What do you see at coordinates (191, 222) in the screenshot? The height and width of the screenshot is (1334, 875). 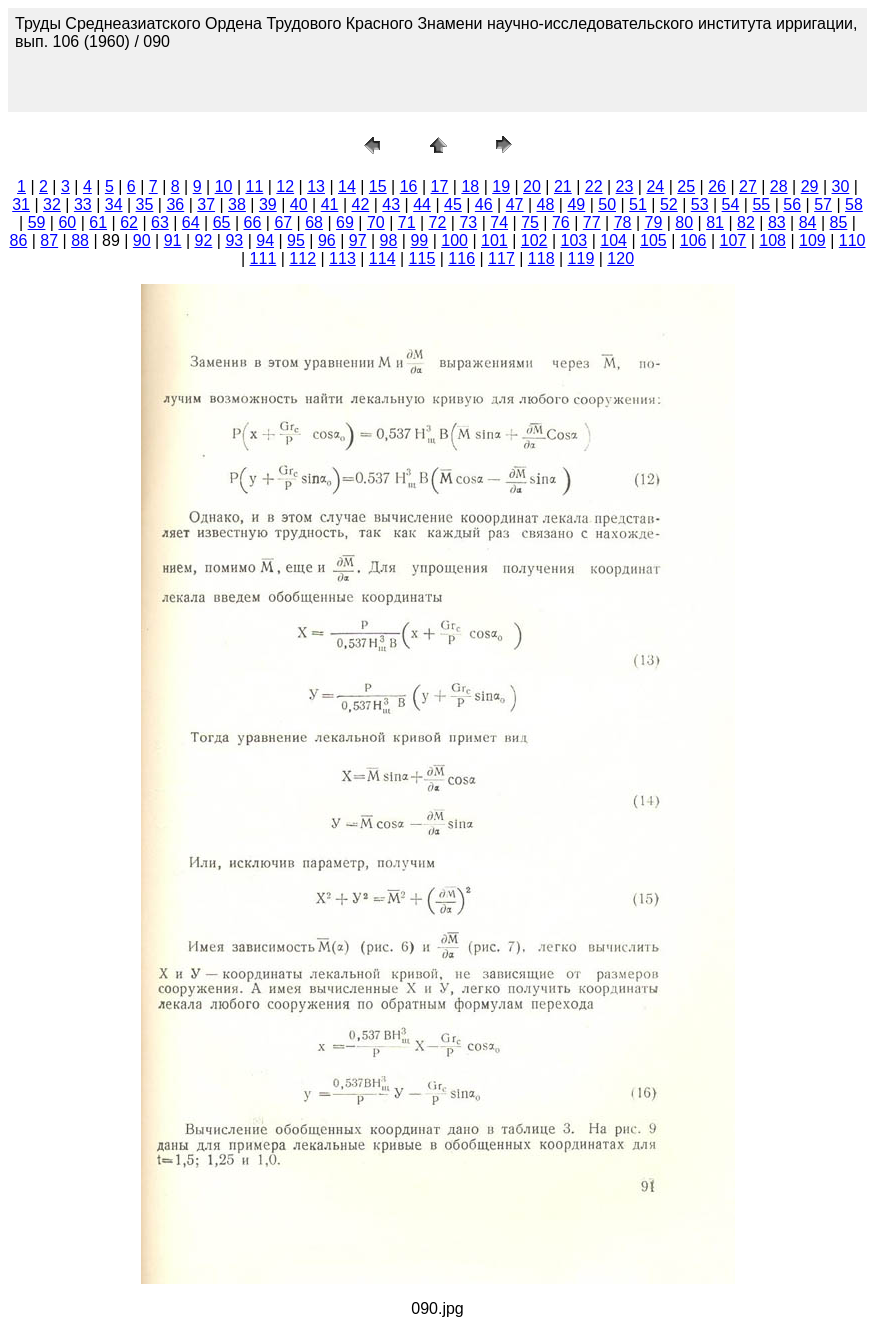 I see `64` at bounding box center [191, 222].